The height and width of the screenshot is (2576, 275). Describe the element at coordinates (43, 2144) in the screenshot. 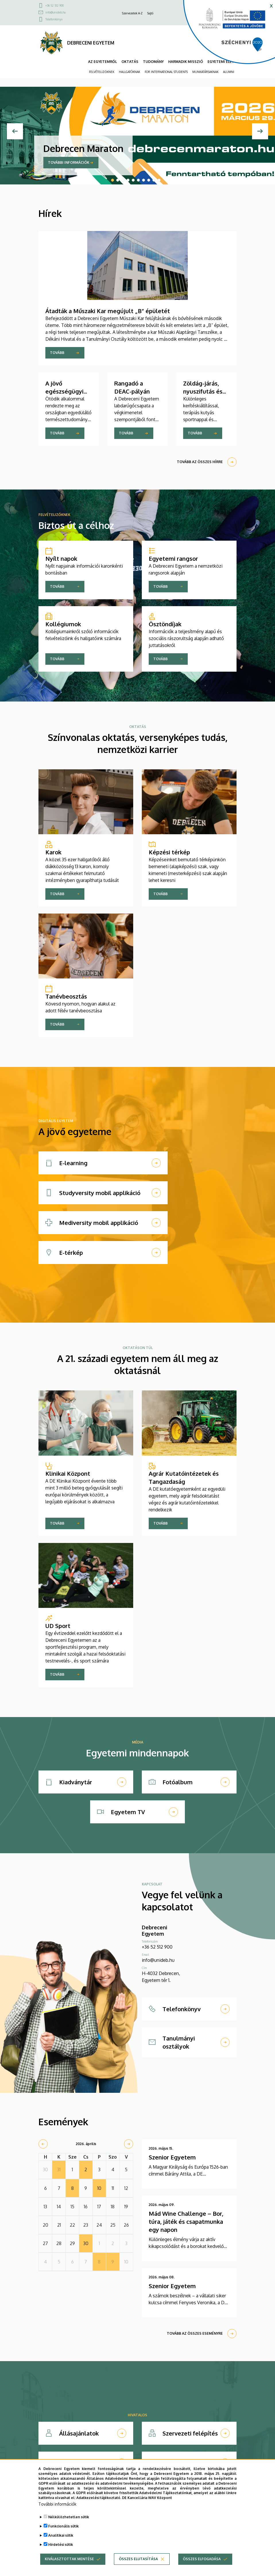

I see `[prev]` at that location.